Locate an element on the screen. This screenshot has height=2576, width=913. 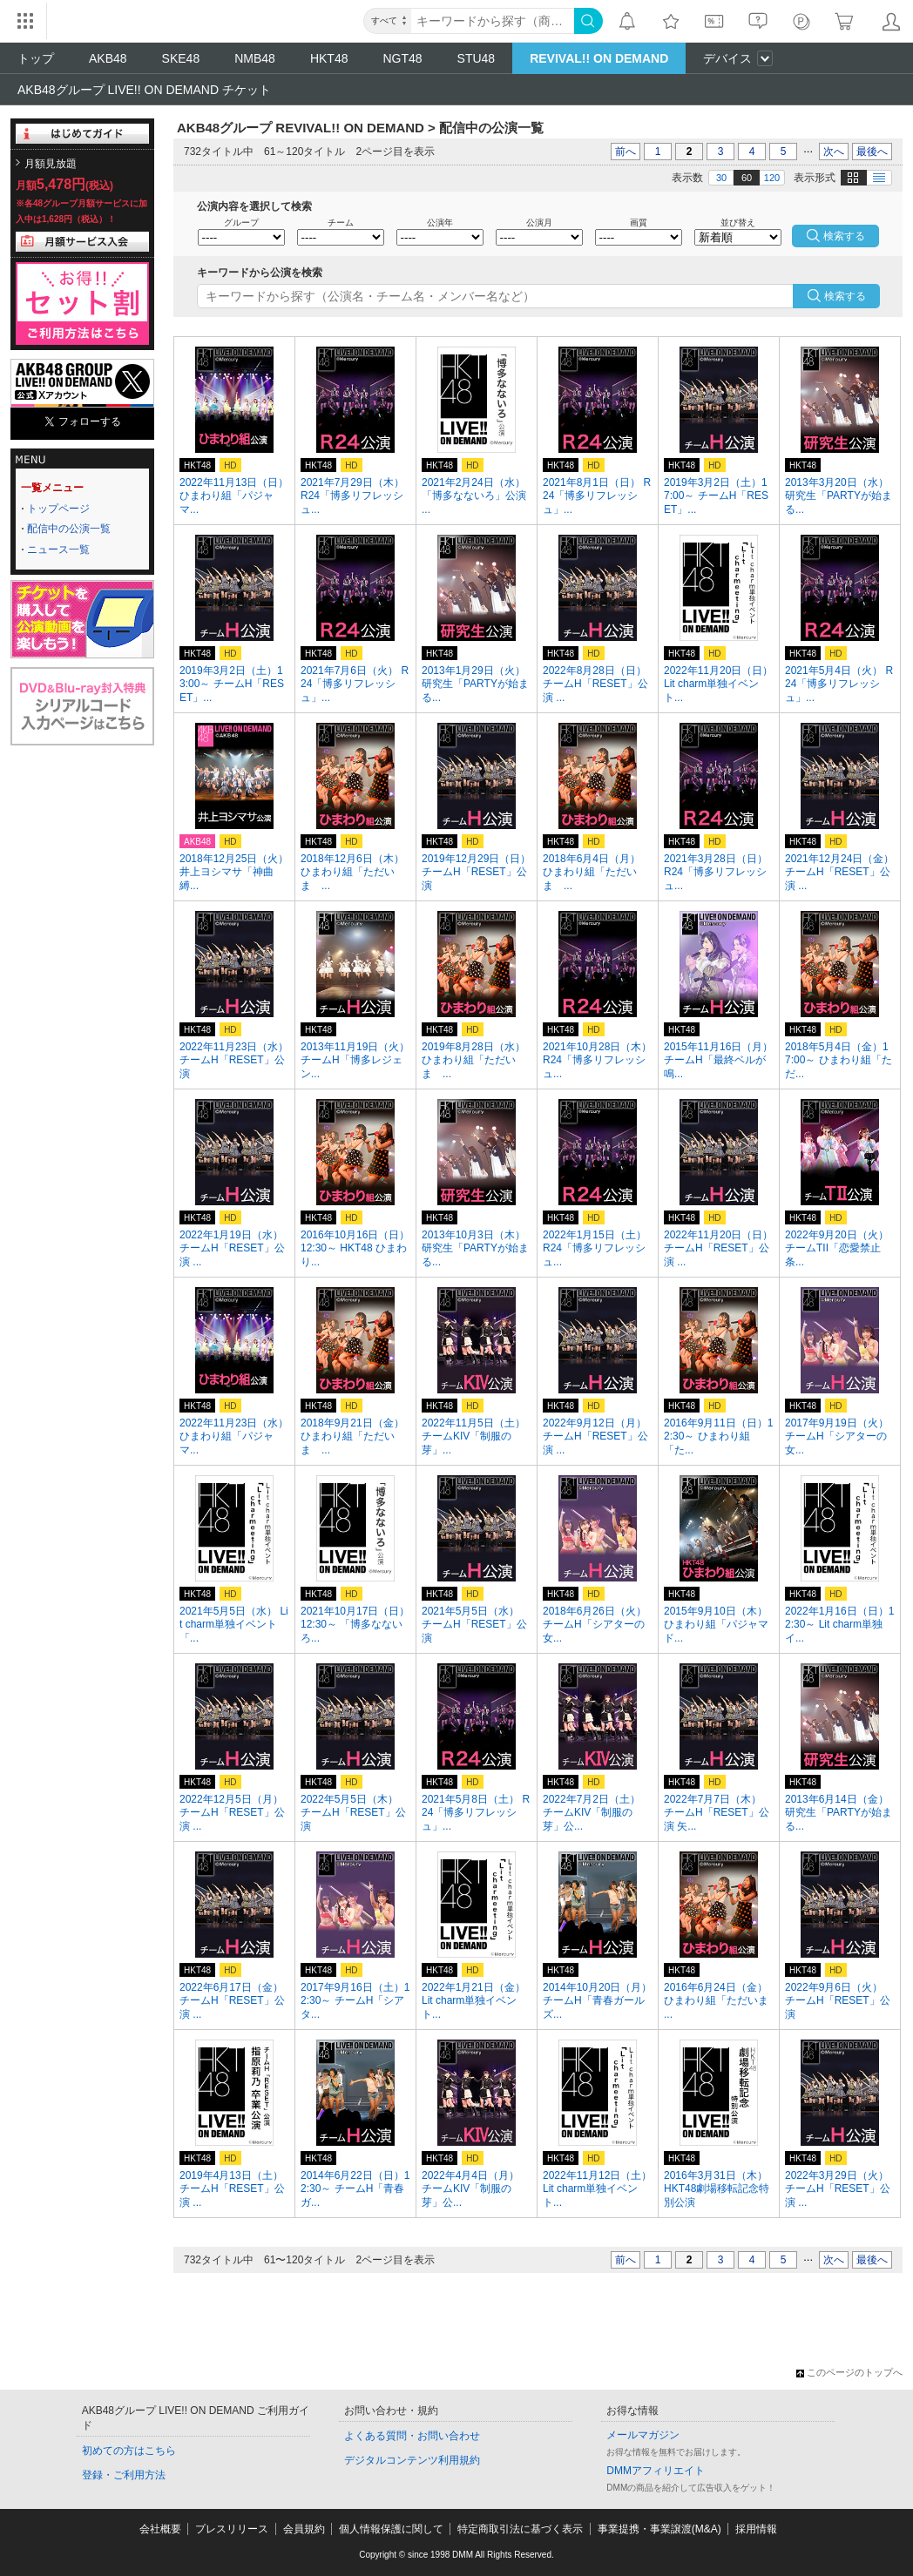
メールマガジン is located at coordinates (643, 2435).